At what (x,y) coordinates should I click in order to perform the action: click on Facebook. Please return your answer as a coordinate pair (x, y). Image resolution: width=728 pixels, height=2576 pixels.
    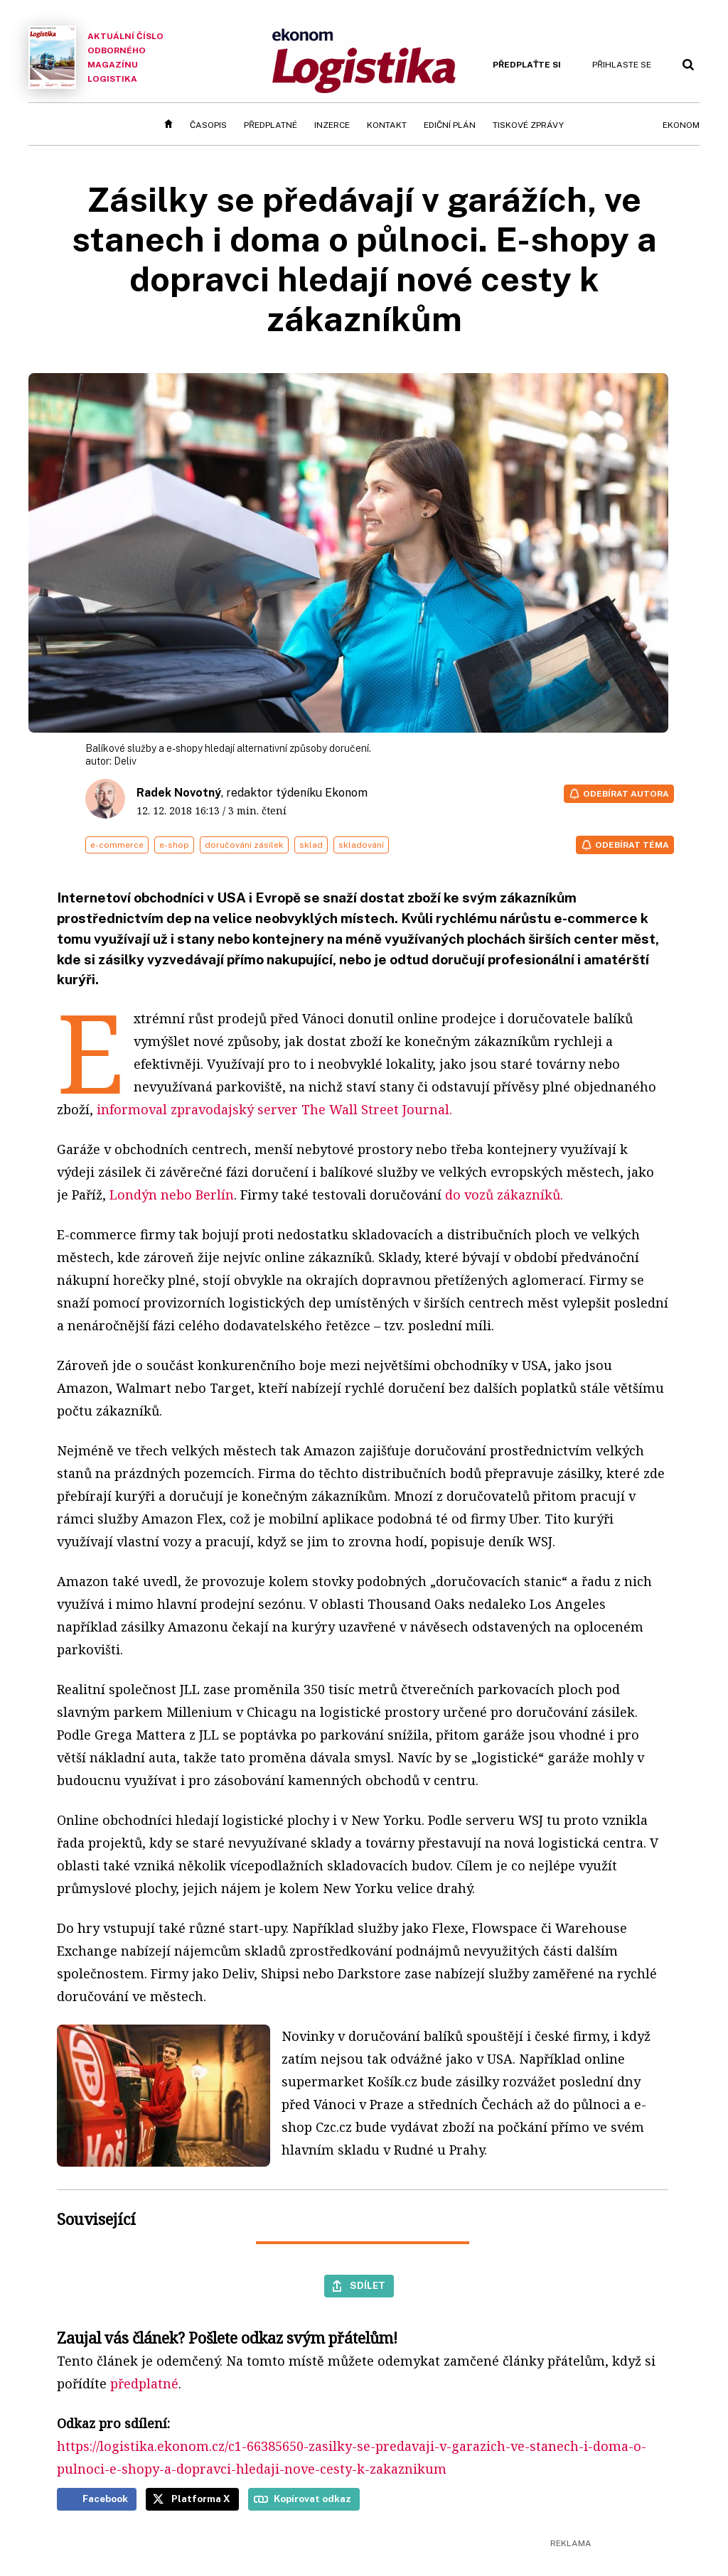
    Looking at the image, I should click on (105, 2498).